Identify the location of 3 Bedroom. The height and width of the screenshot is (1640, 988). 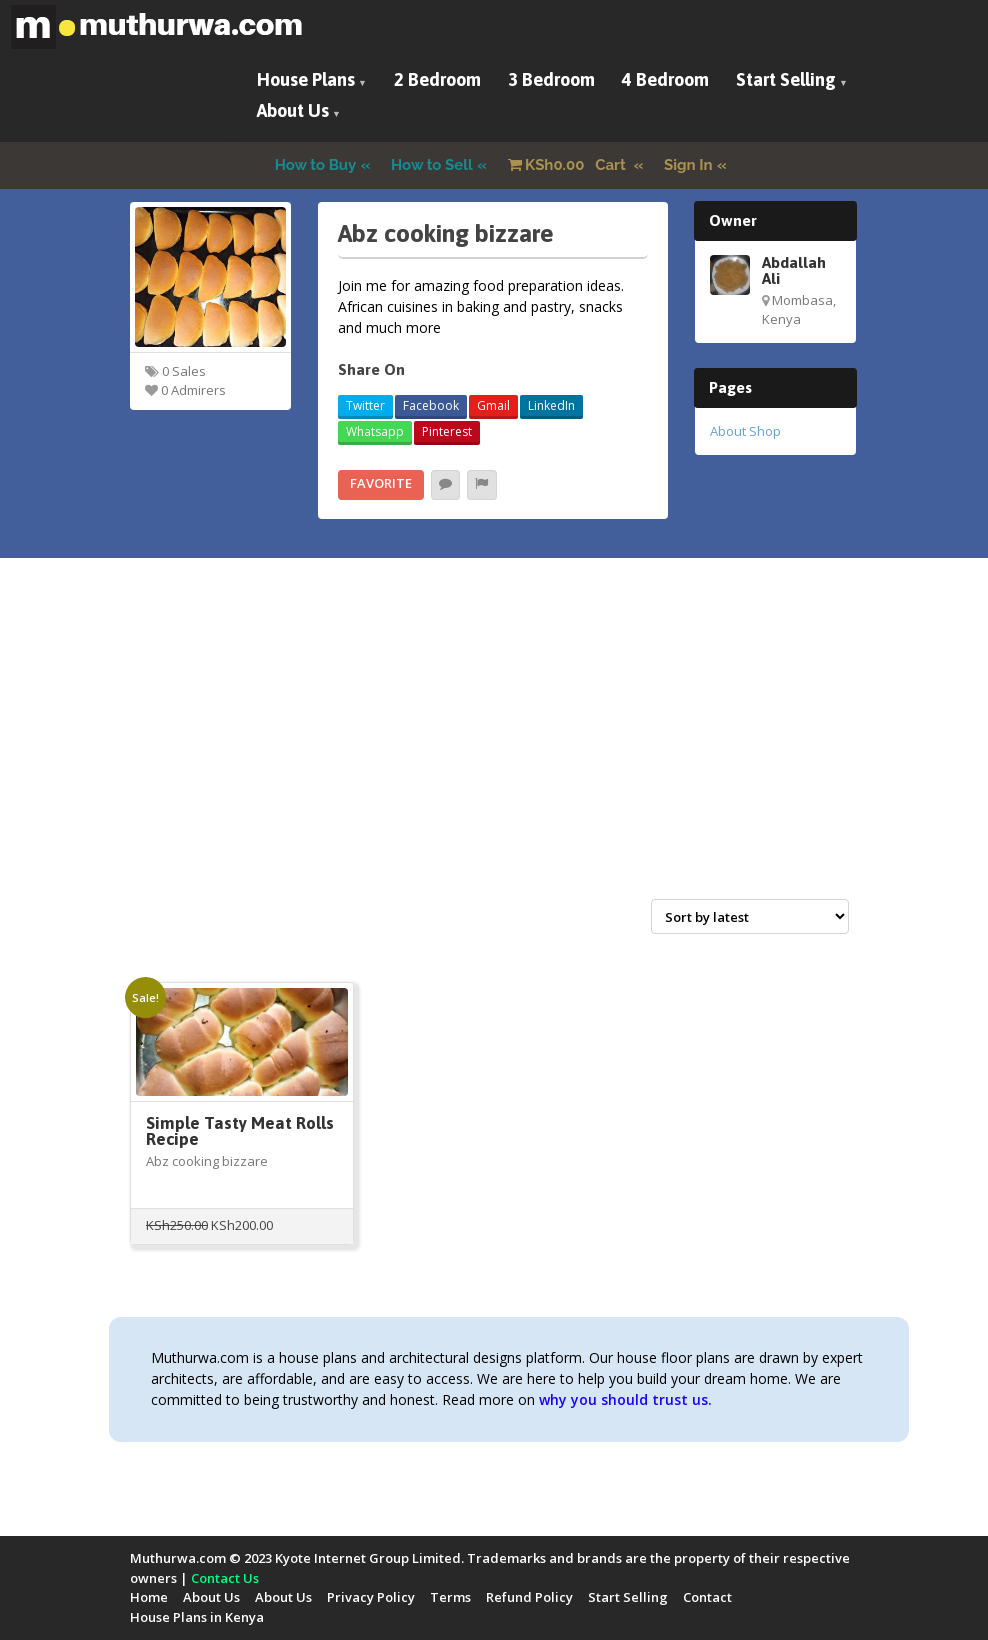
(551, 79).